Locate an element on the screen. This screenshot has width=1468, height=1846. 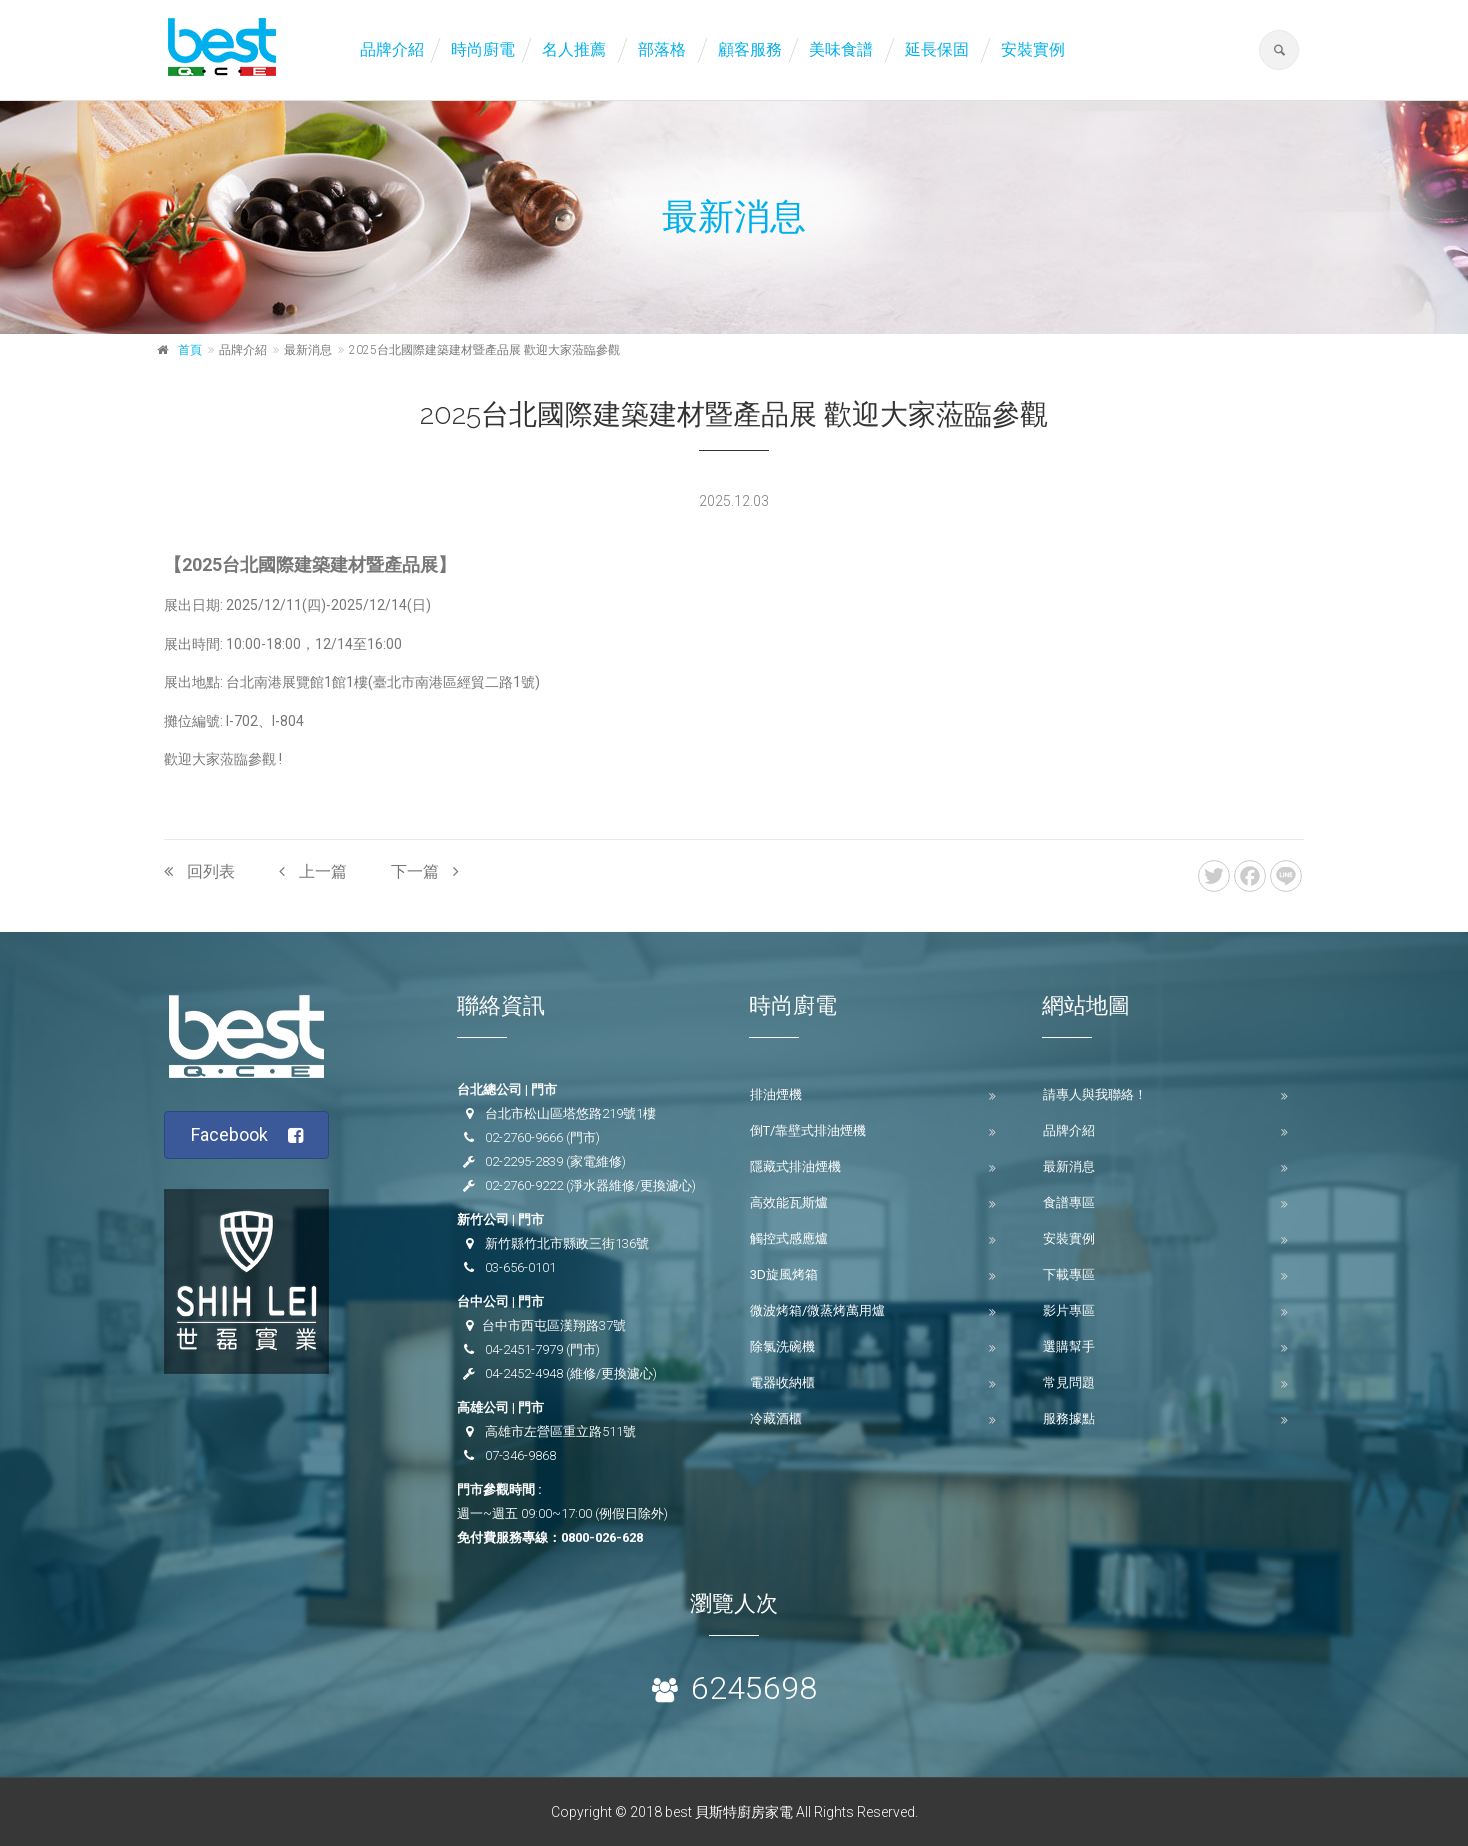
時尚廚電 is located at coordinates (483, 49).